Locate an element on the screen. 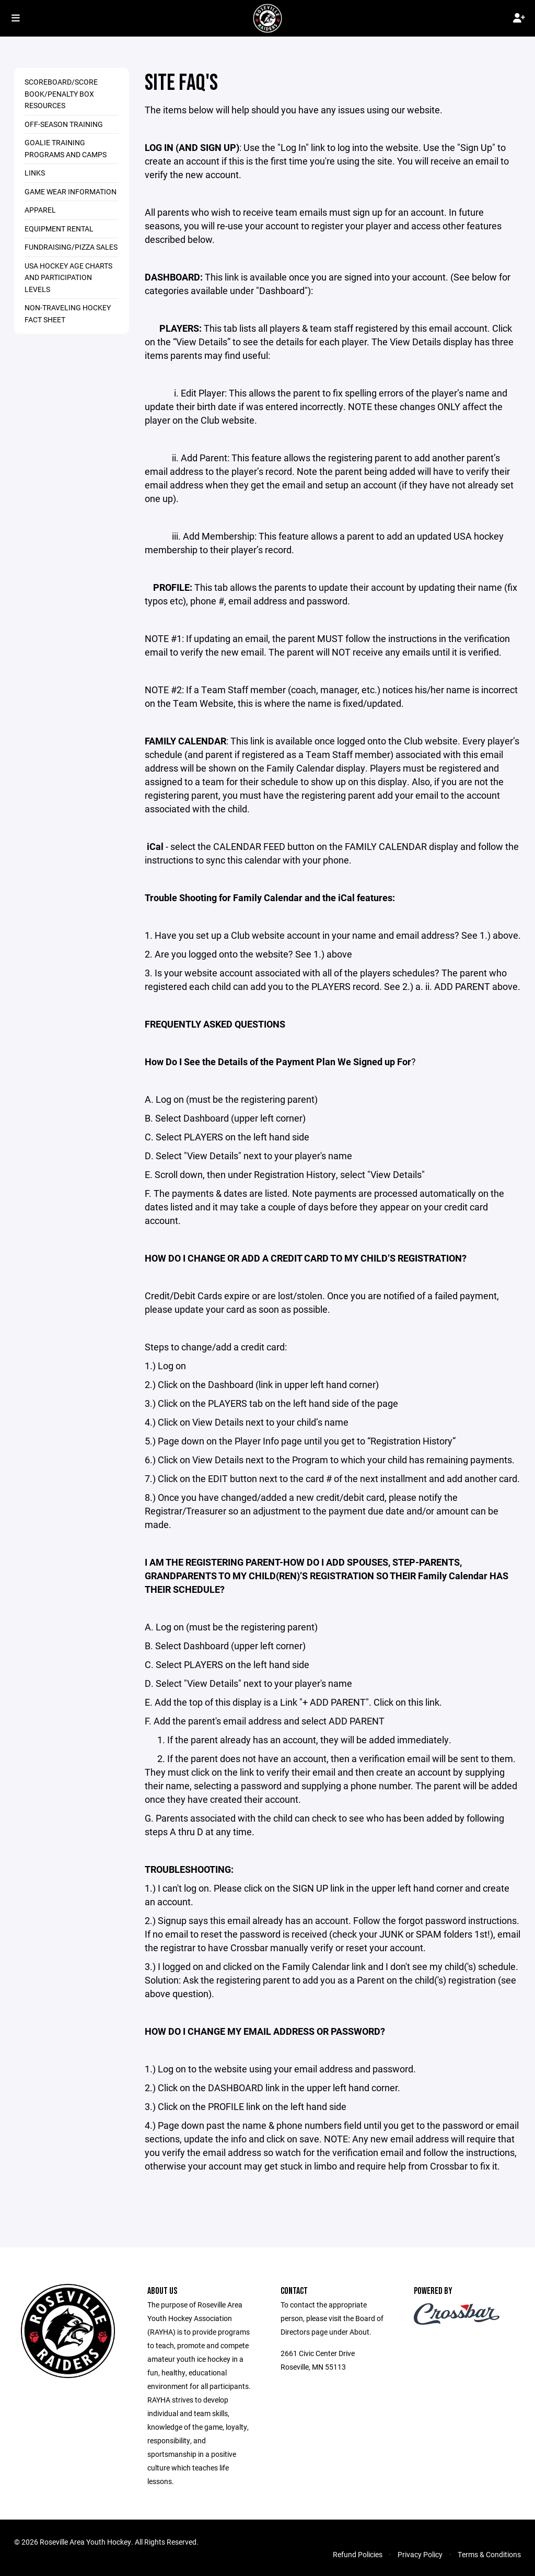  Refund Policies is located at coordinates (357, 2554).